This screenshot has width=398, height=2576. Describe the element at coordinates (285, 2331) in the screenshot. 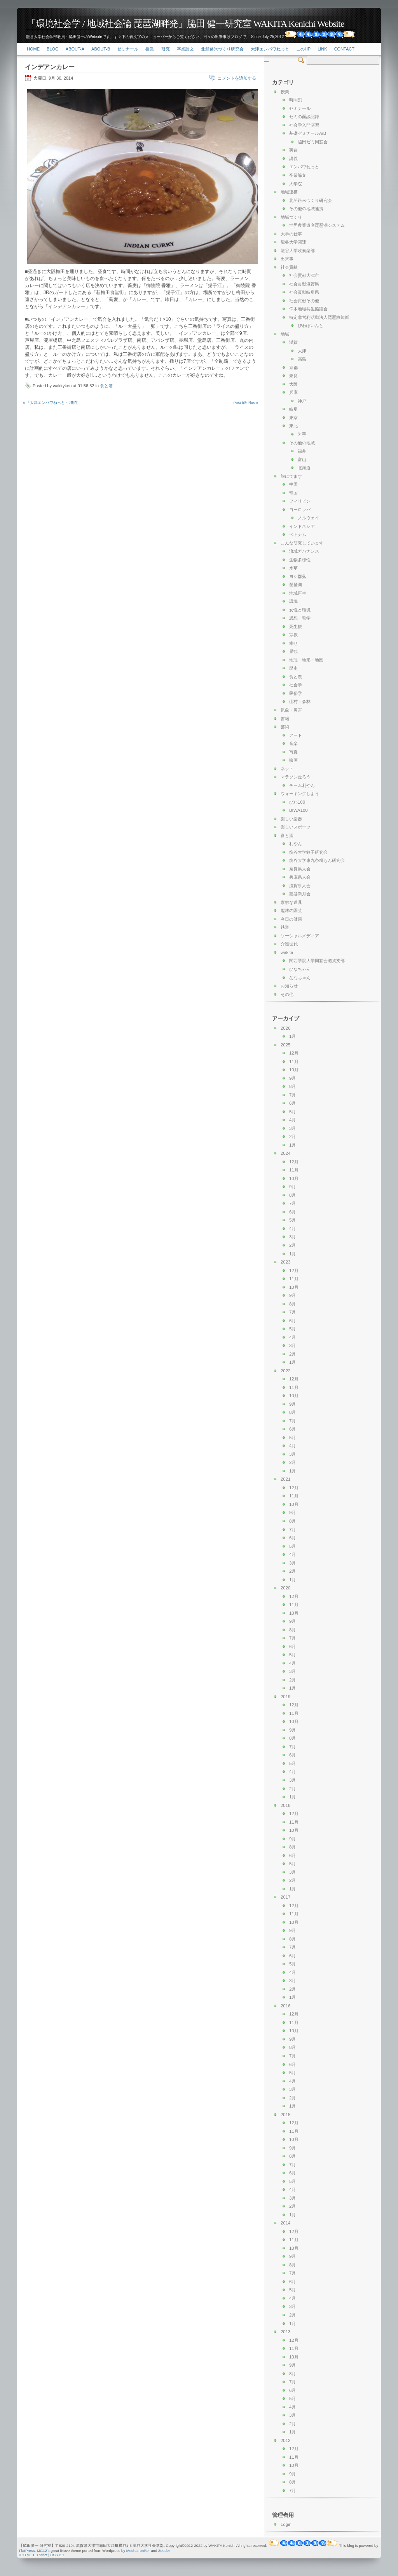

I see `2013` at that location.